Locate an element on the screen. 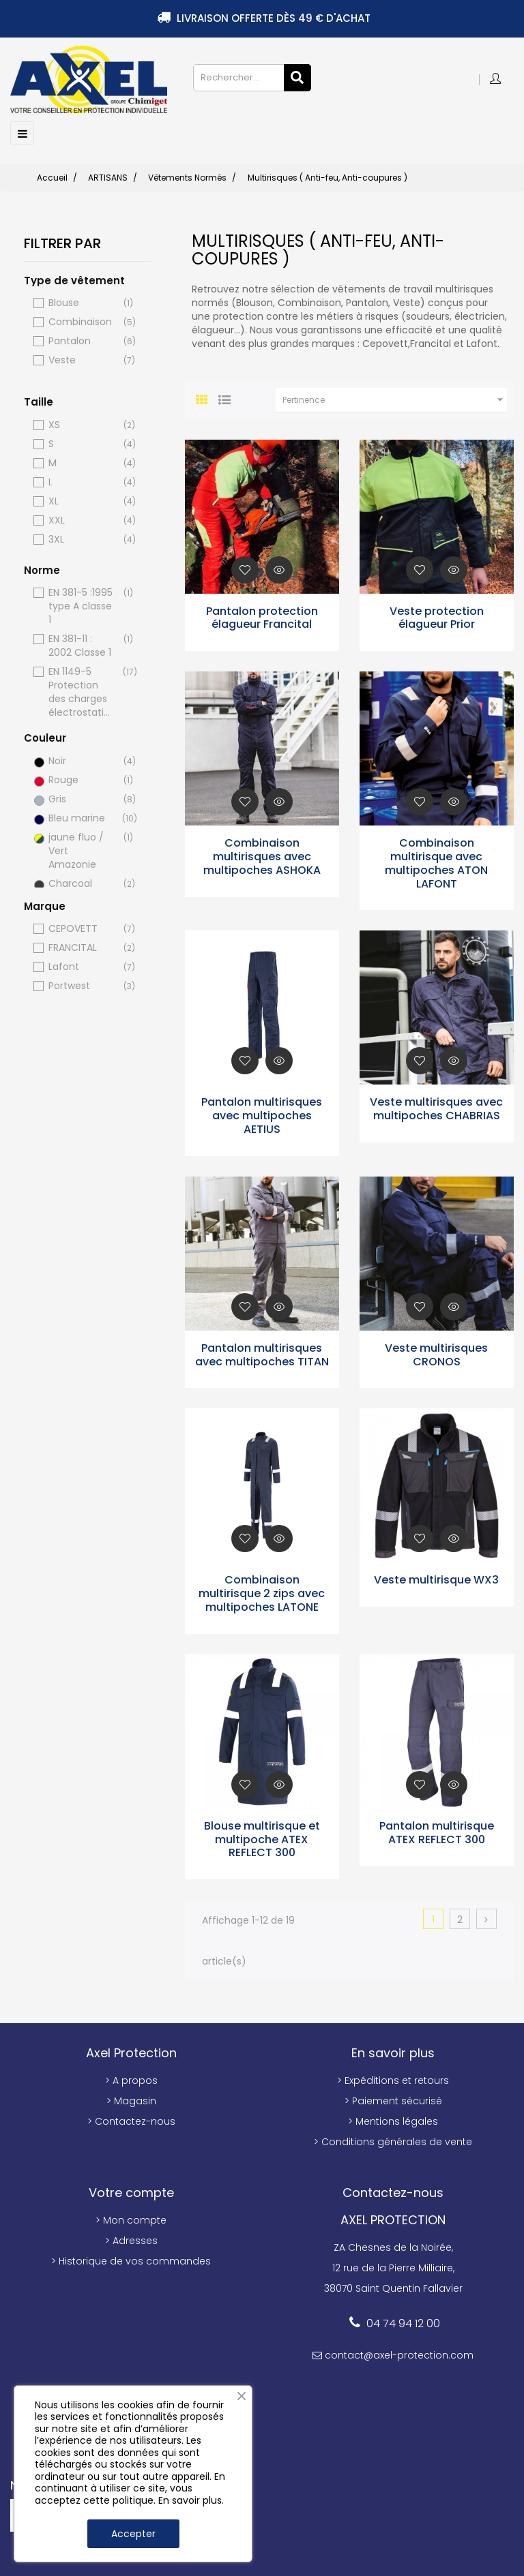 Image resolution: width=524 pixels, height=2576 pixels. Combinaison multirisques avec multipoches ASHOKA is located at coordinates (262, 855).